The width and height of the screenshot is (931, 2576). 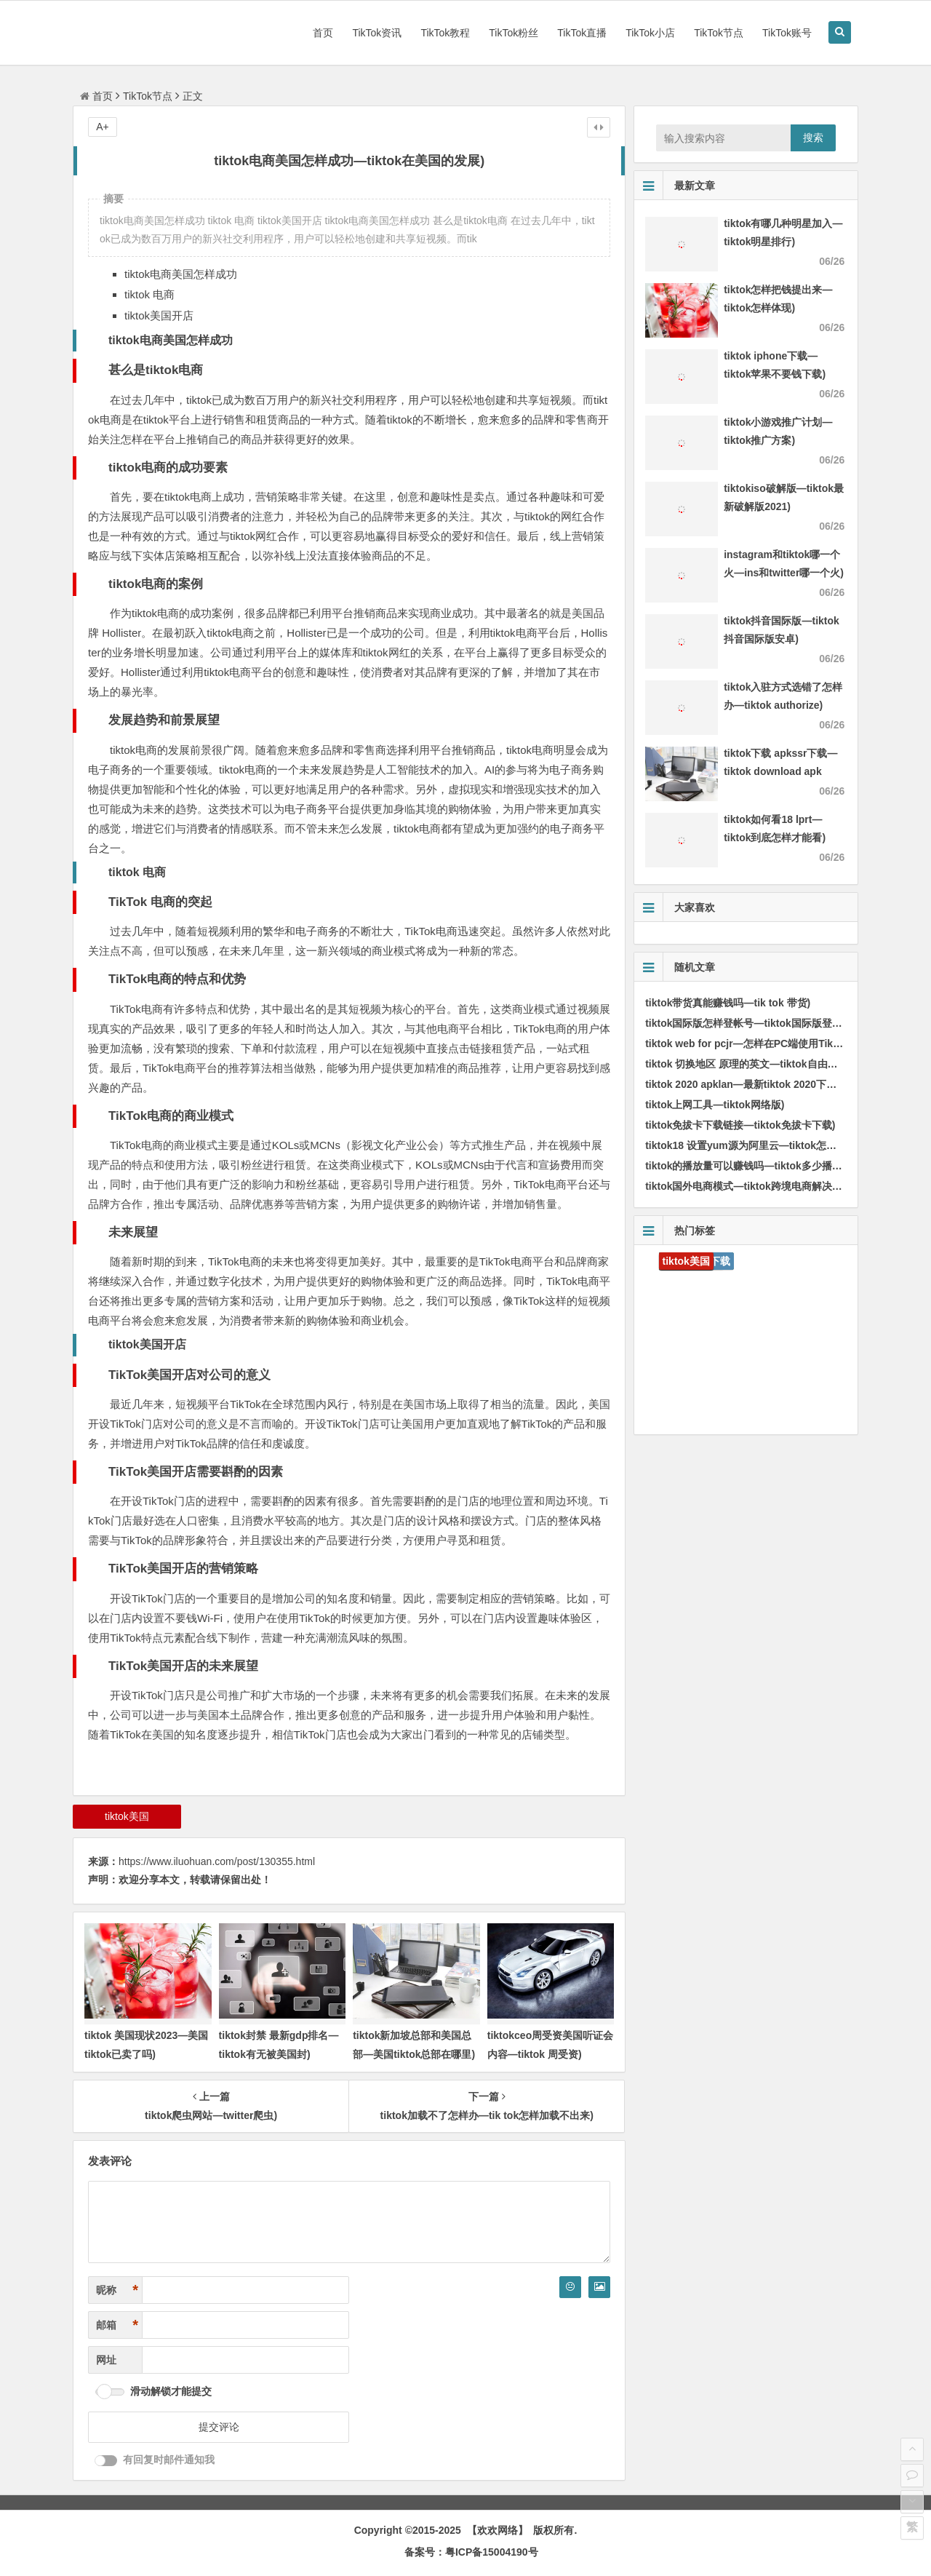 I want to click on 备案号：粤ICP备15004190号, so click(x=471, y=2552).